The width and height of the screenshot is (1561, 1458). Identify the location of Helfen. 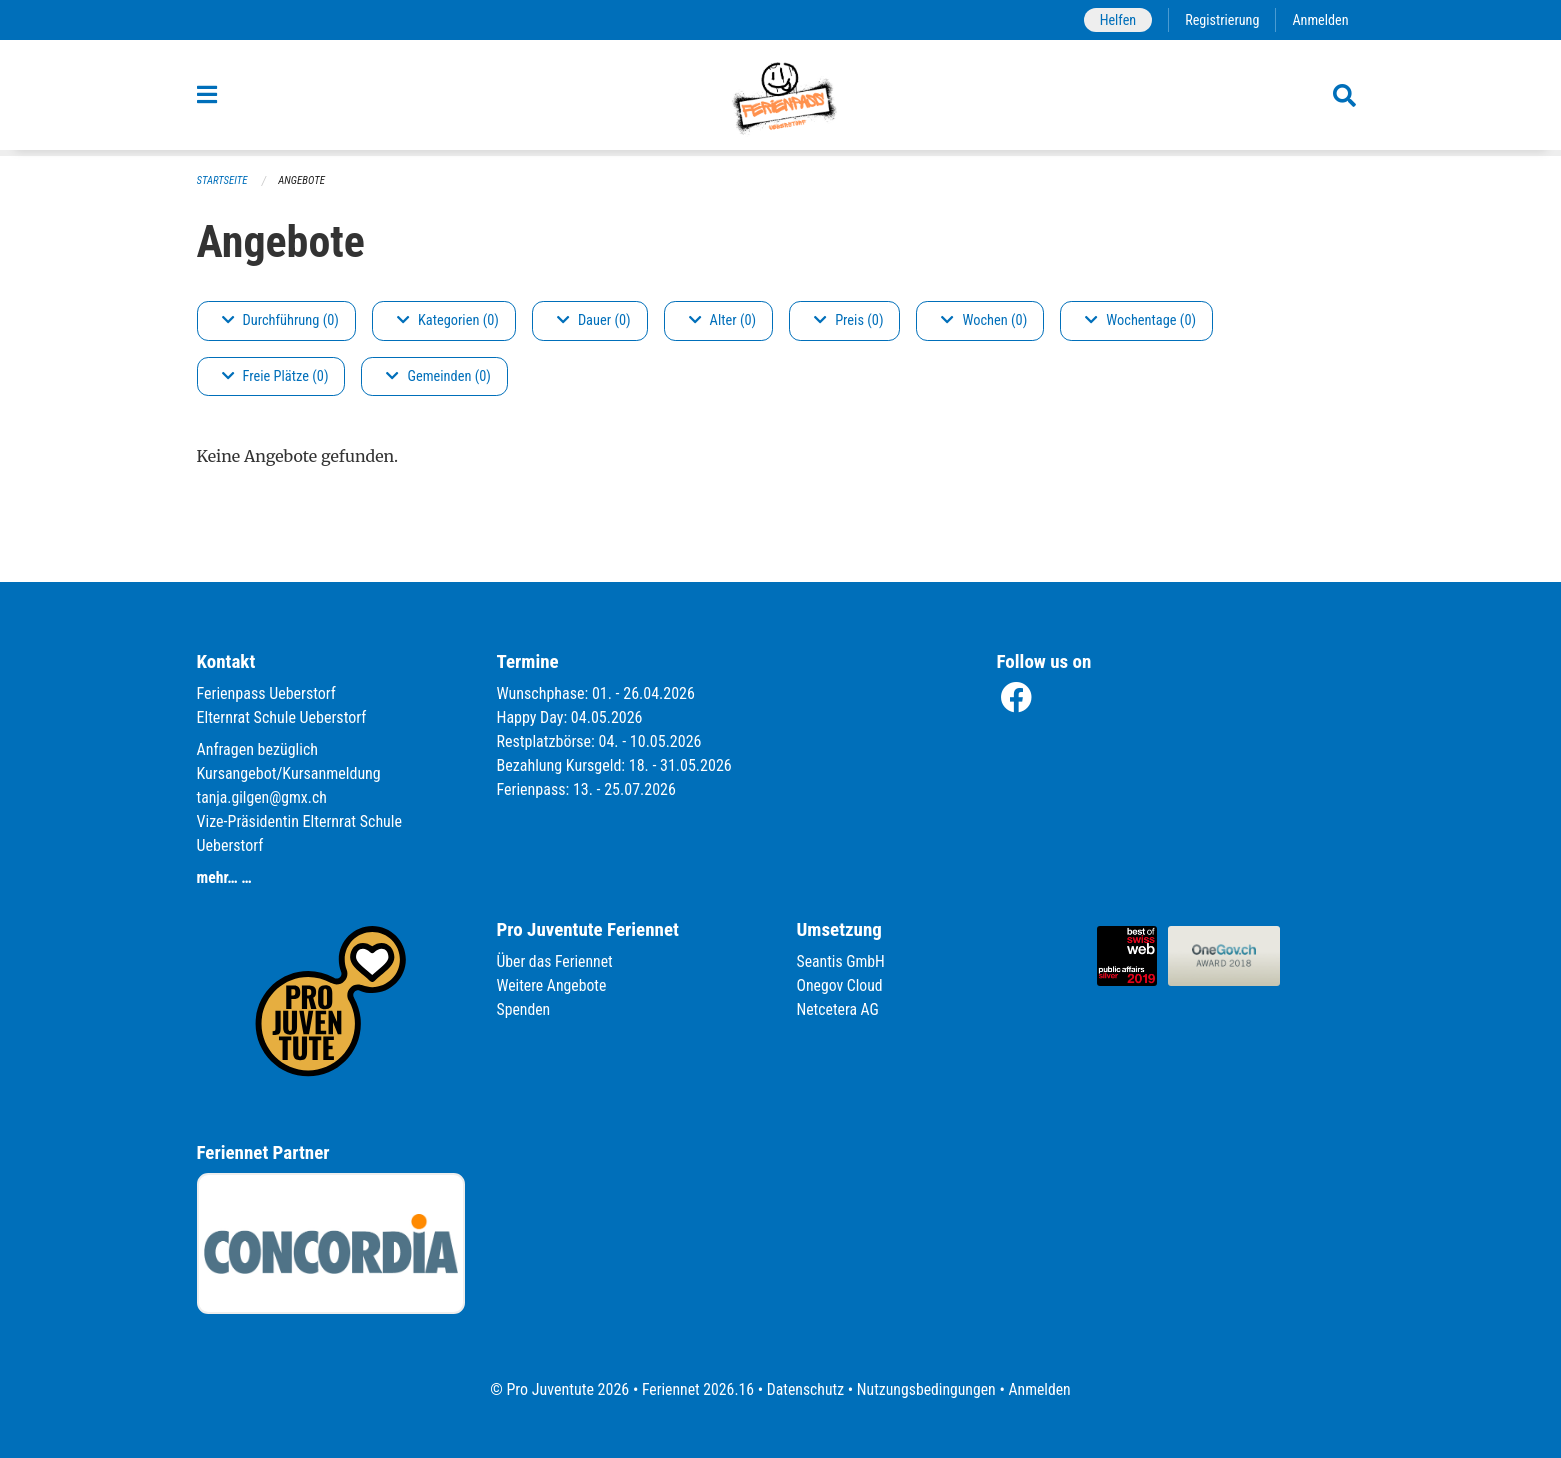
(1115, 19).